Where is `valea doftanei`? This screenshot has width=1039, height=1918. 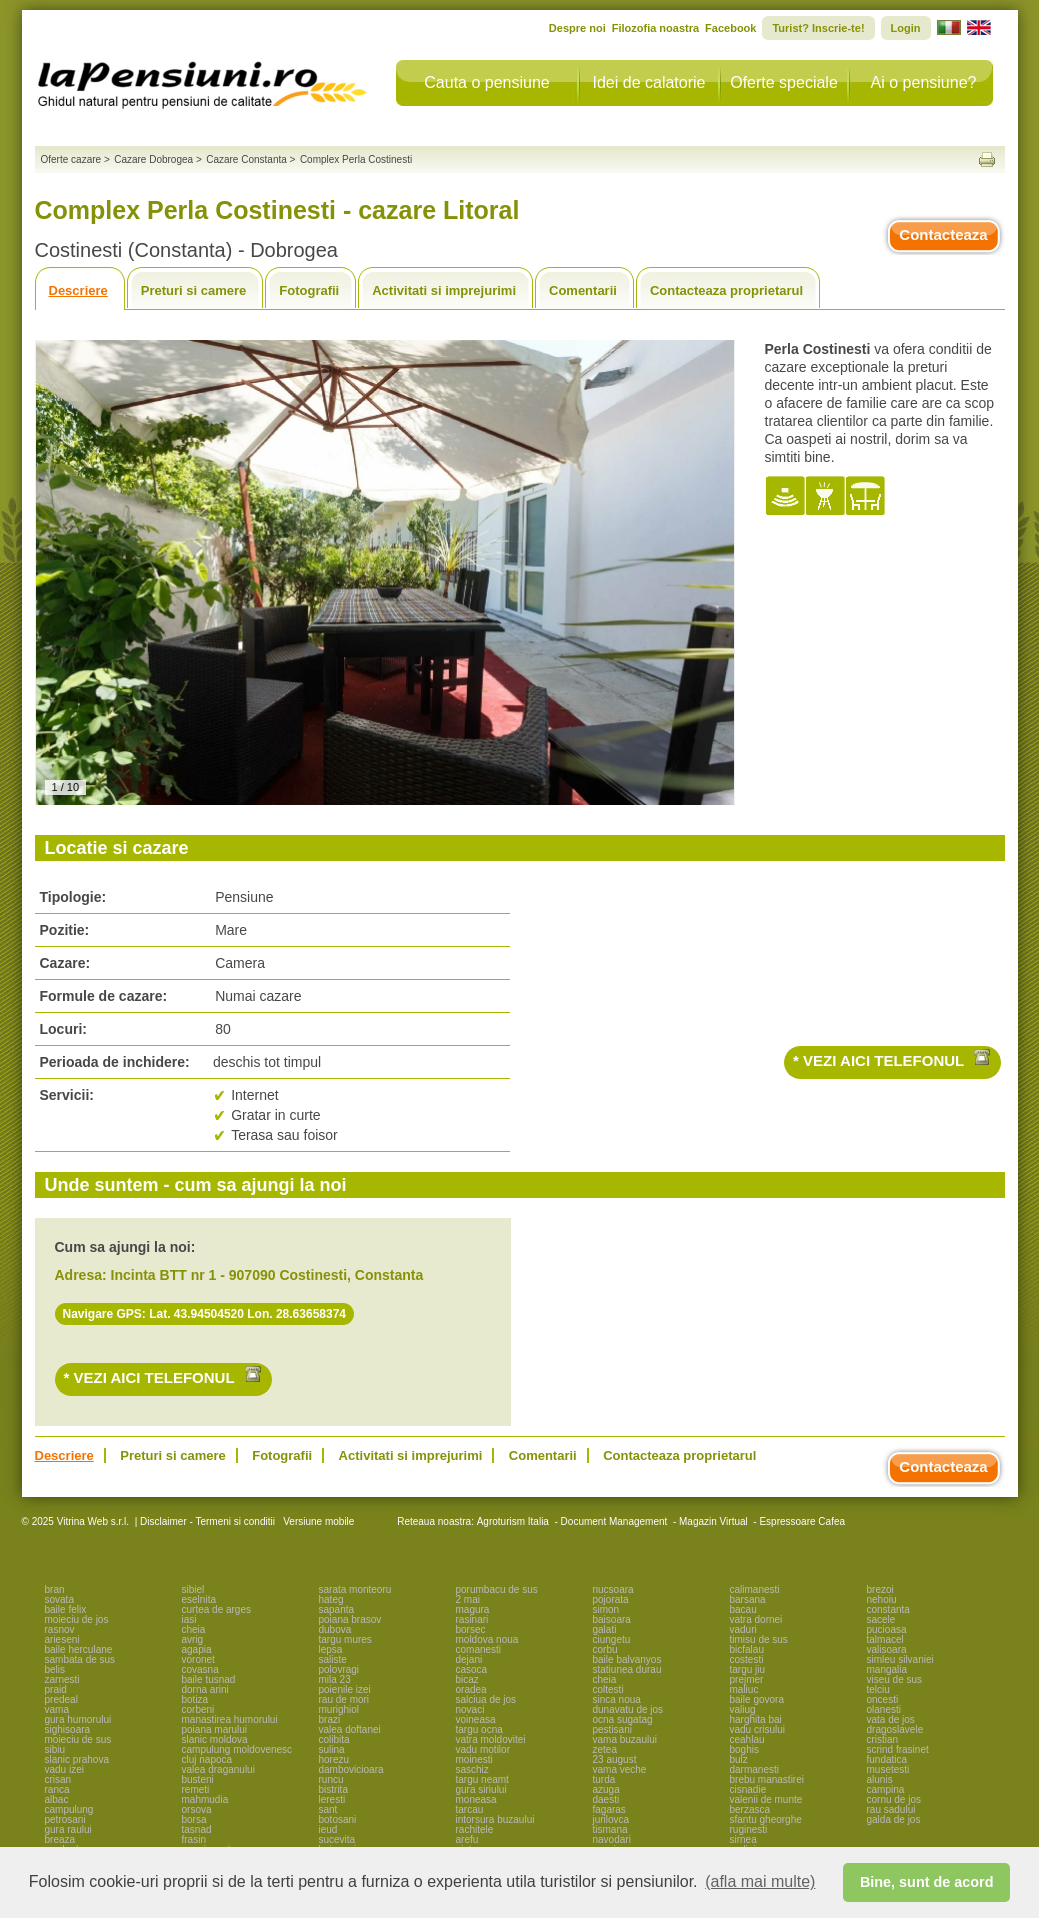 valea doftanei is located at coordinates (350, 1729).